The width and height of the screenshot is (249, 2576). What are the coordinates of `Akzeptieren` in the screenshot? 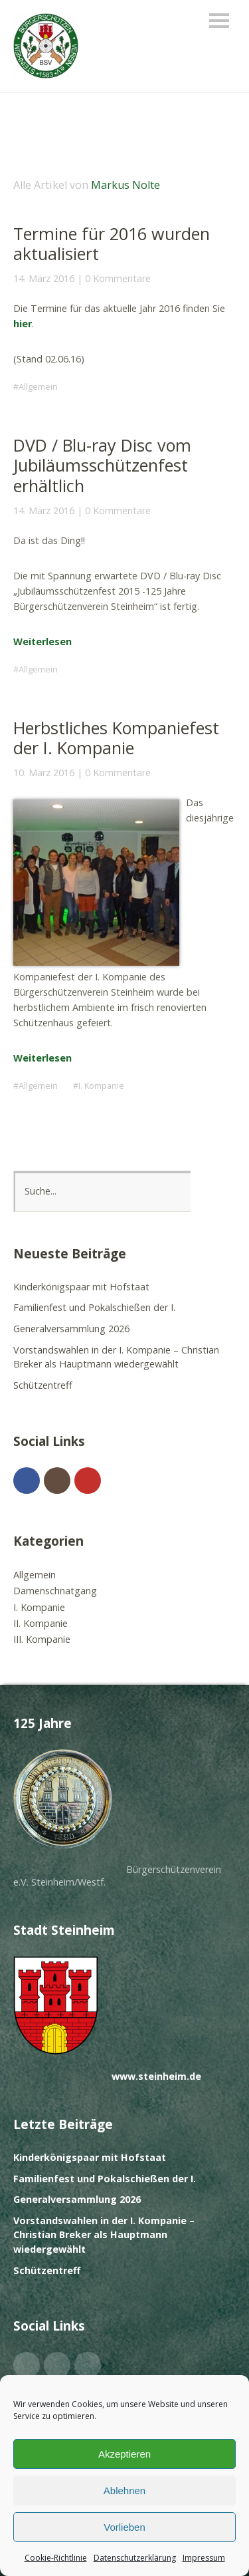 It's located at (124, 2454).